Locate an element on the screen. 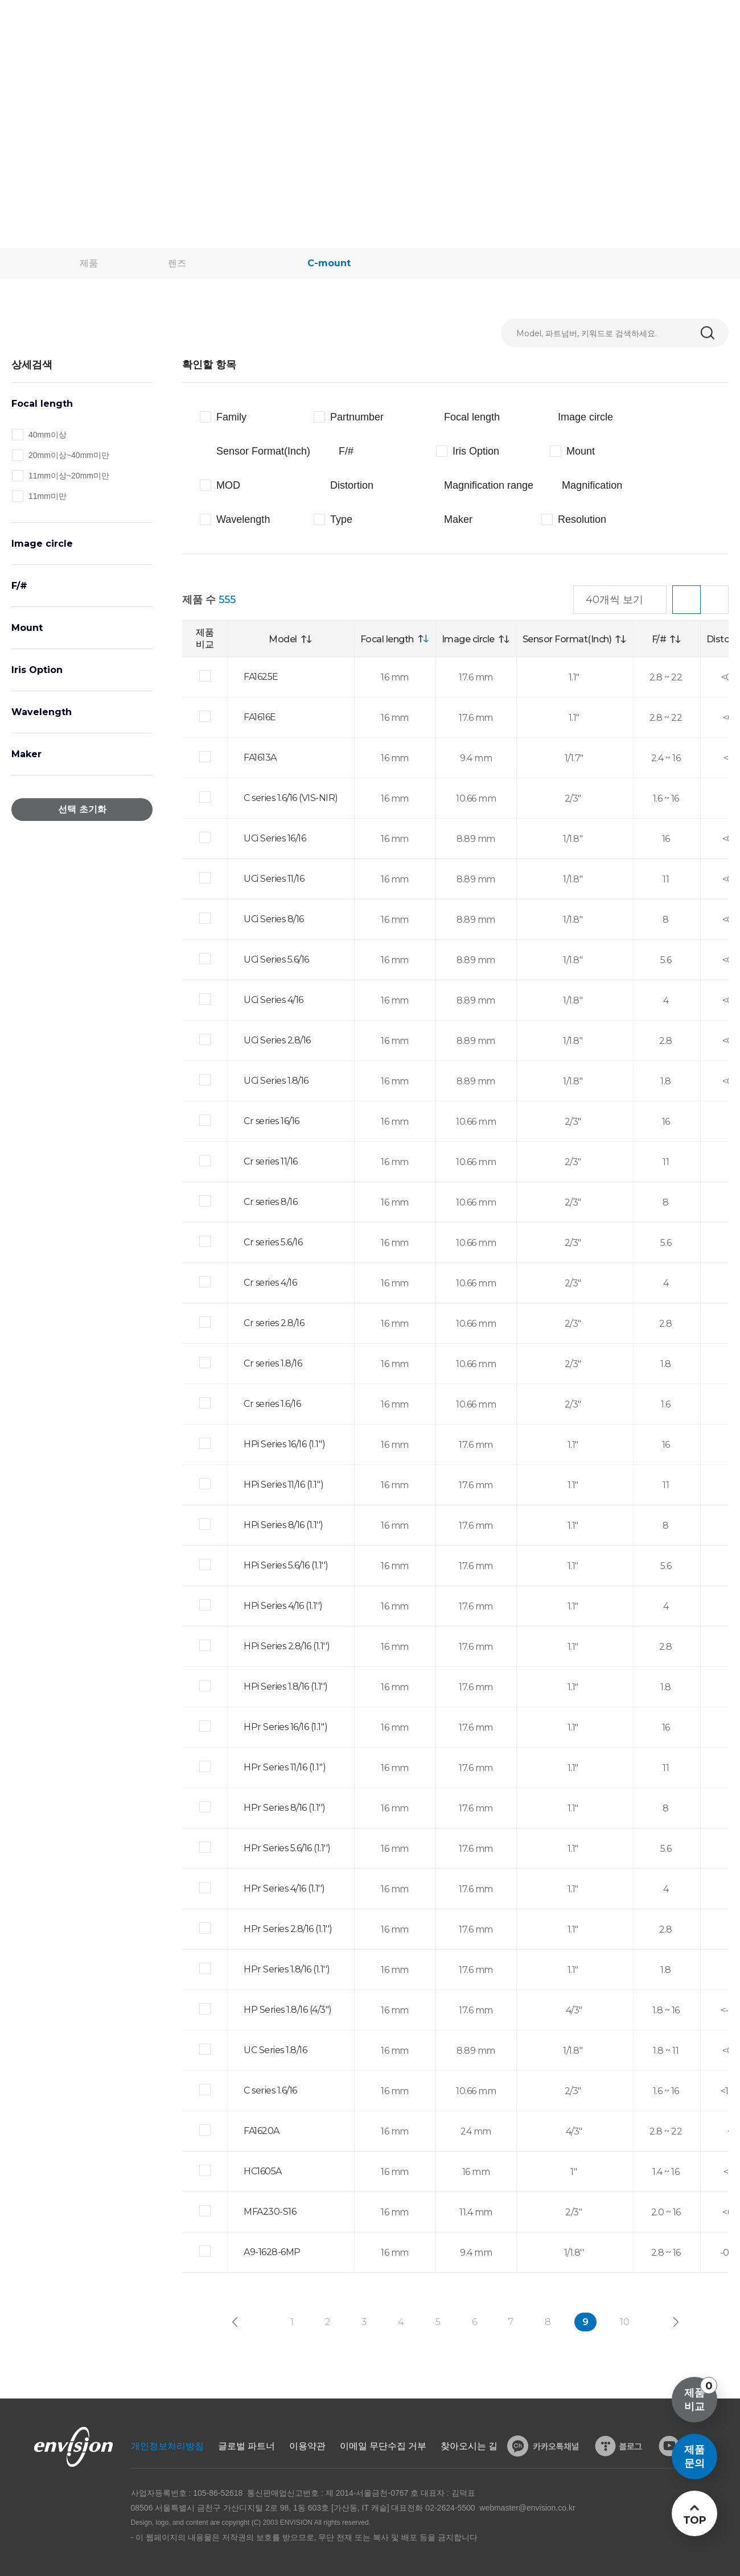 The height and width of the screenshot is (2576, 740). Distortion is located at coordinates (351, 485).